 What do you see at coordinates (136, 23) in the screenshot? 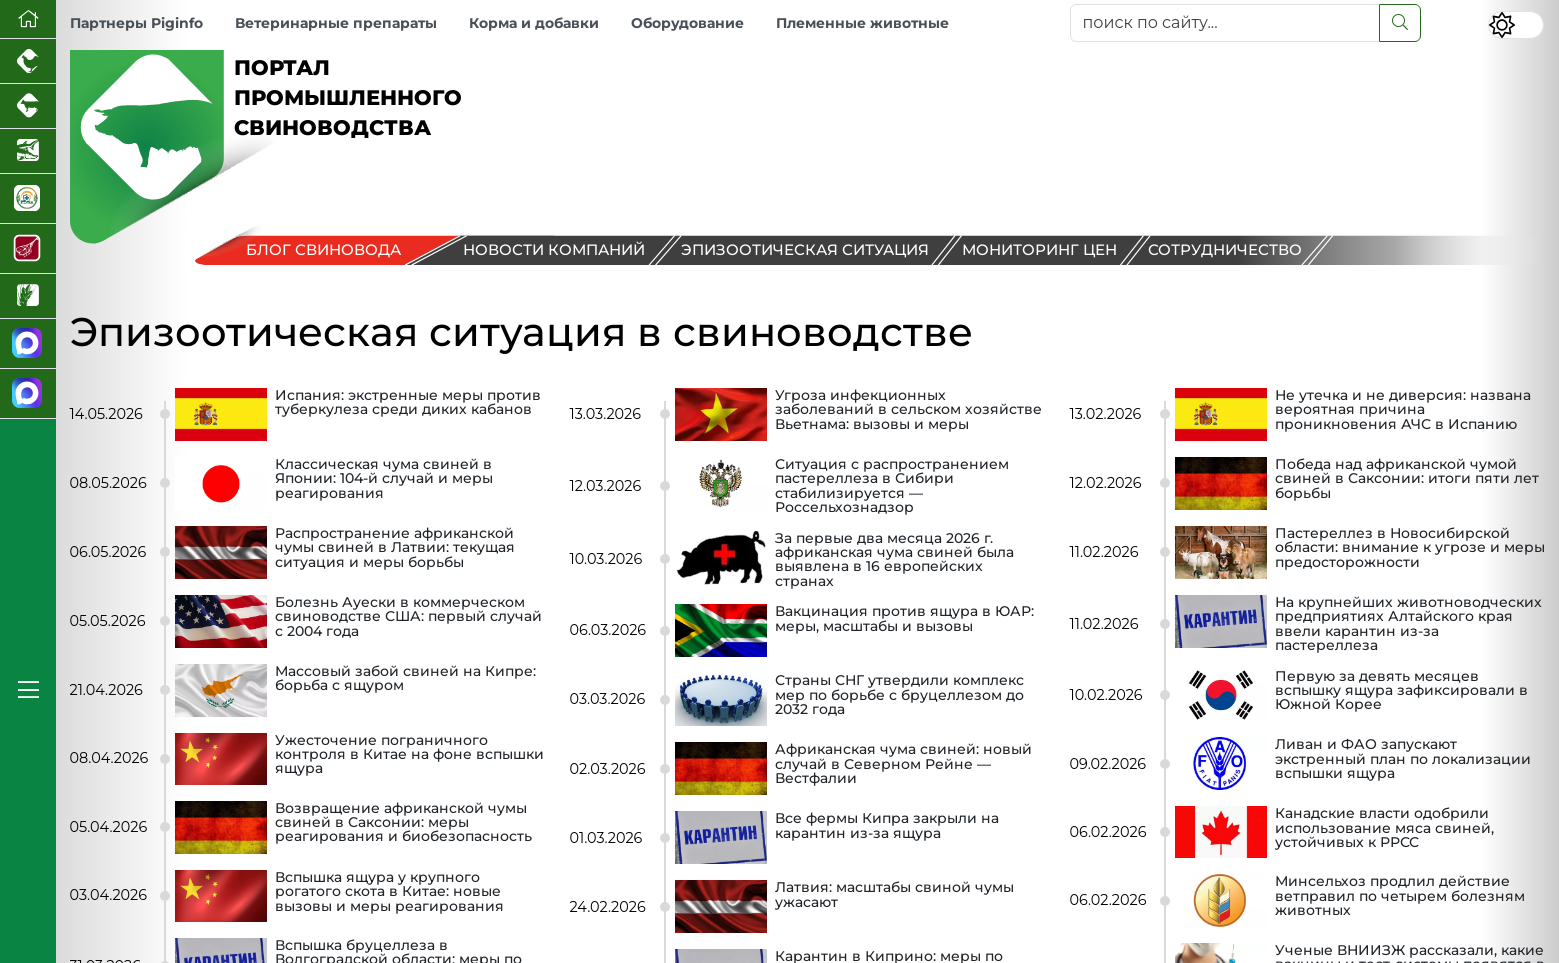
I see `Партнеры Piginfo` at bounding box center [136, 23].